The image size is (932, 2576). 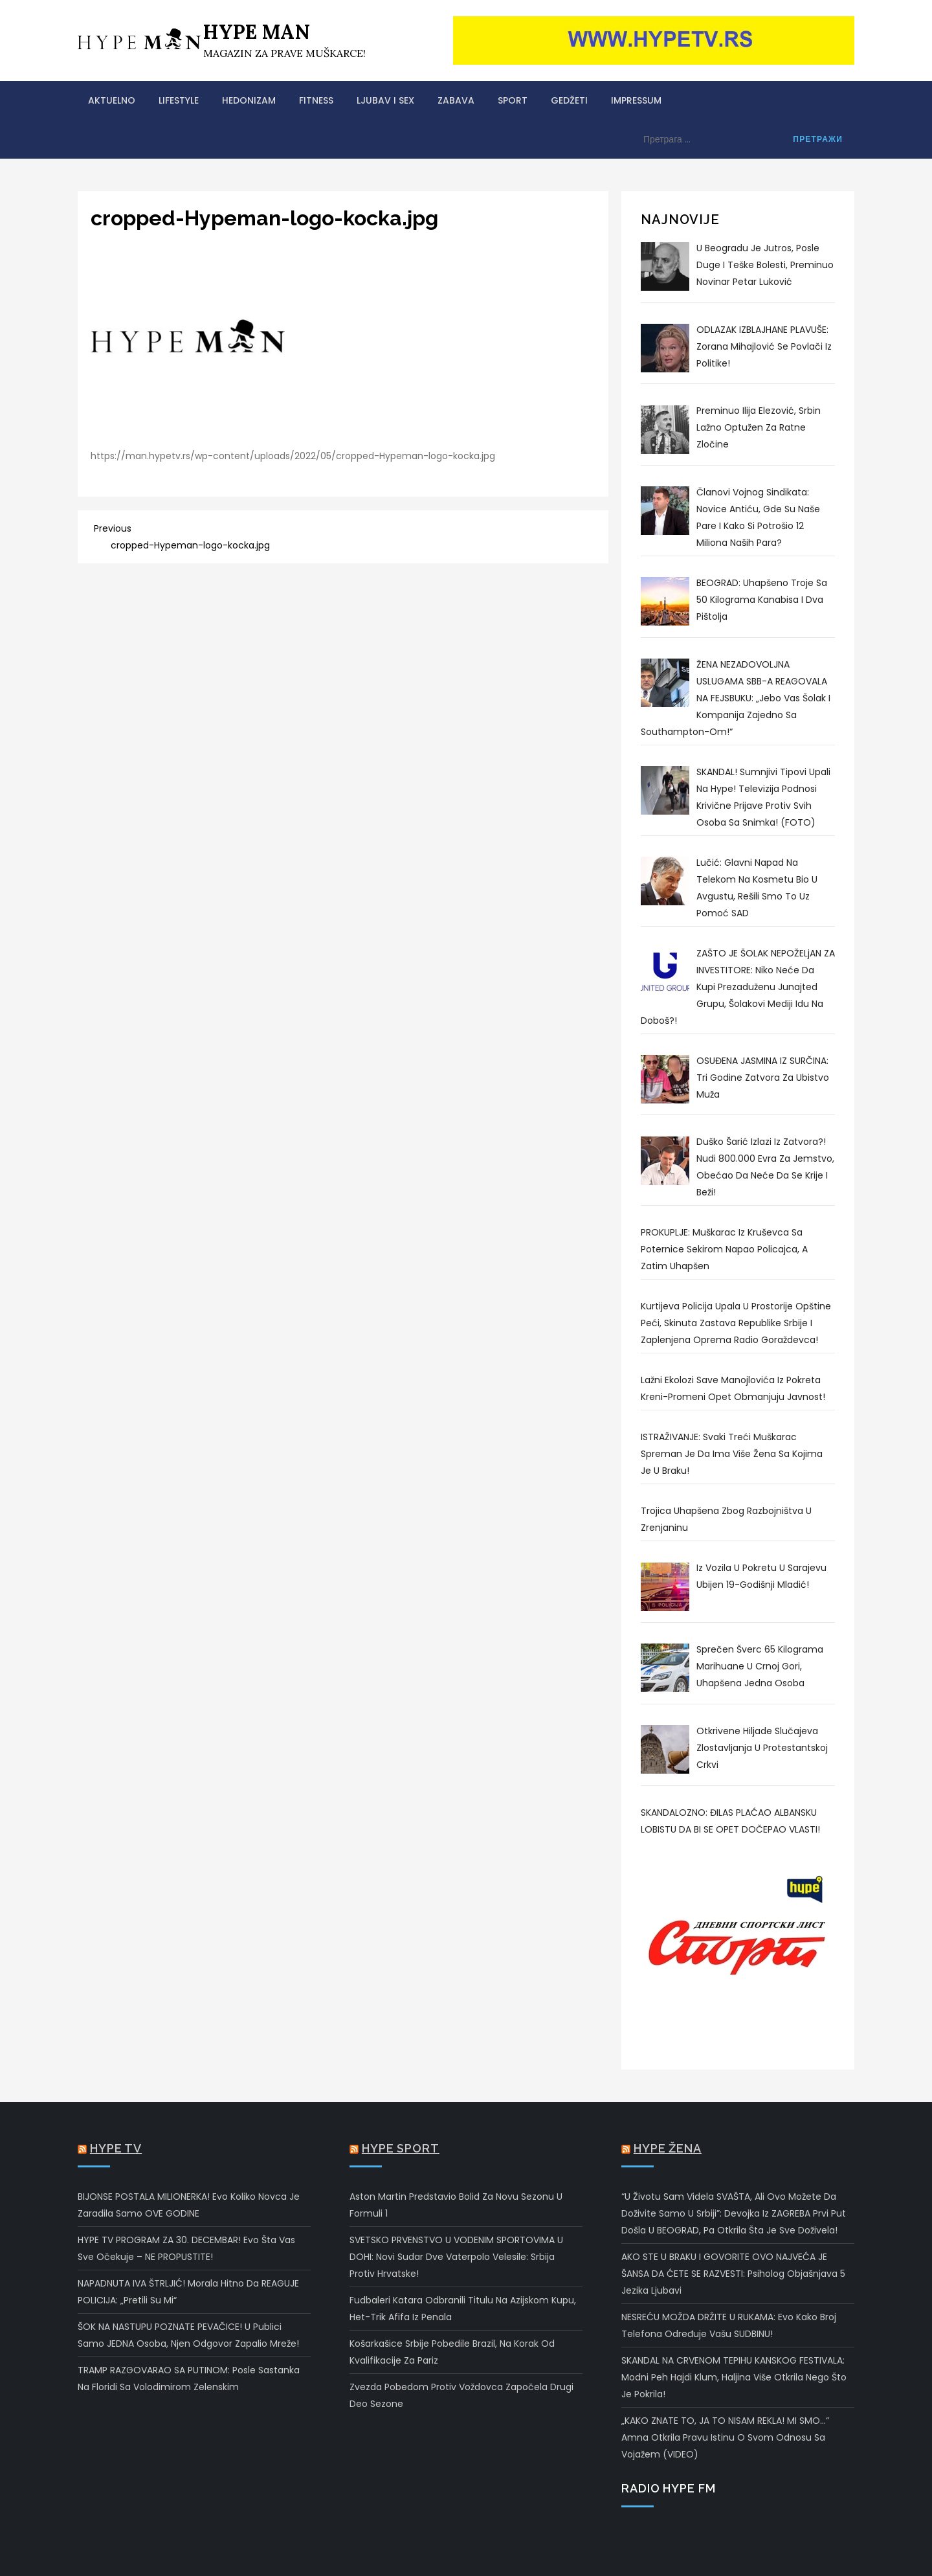 I want to click on Hype Sport, so click(x=400, y=2148).